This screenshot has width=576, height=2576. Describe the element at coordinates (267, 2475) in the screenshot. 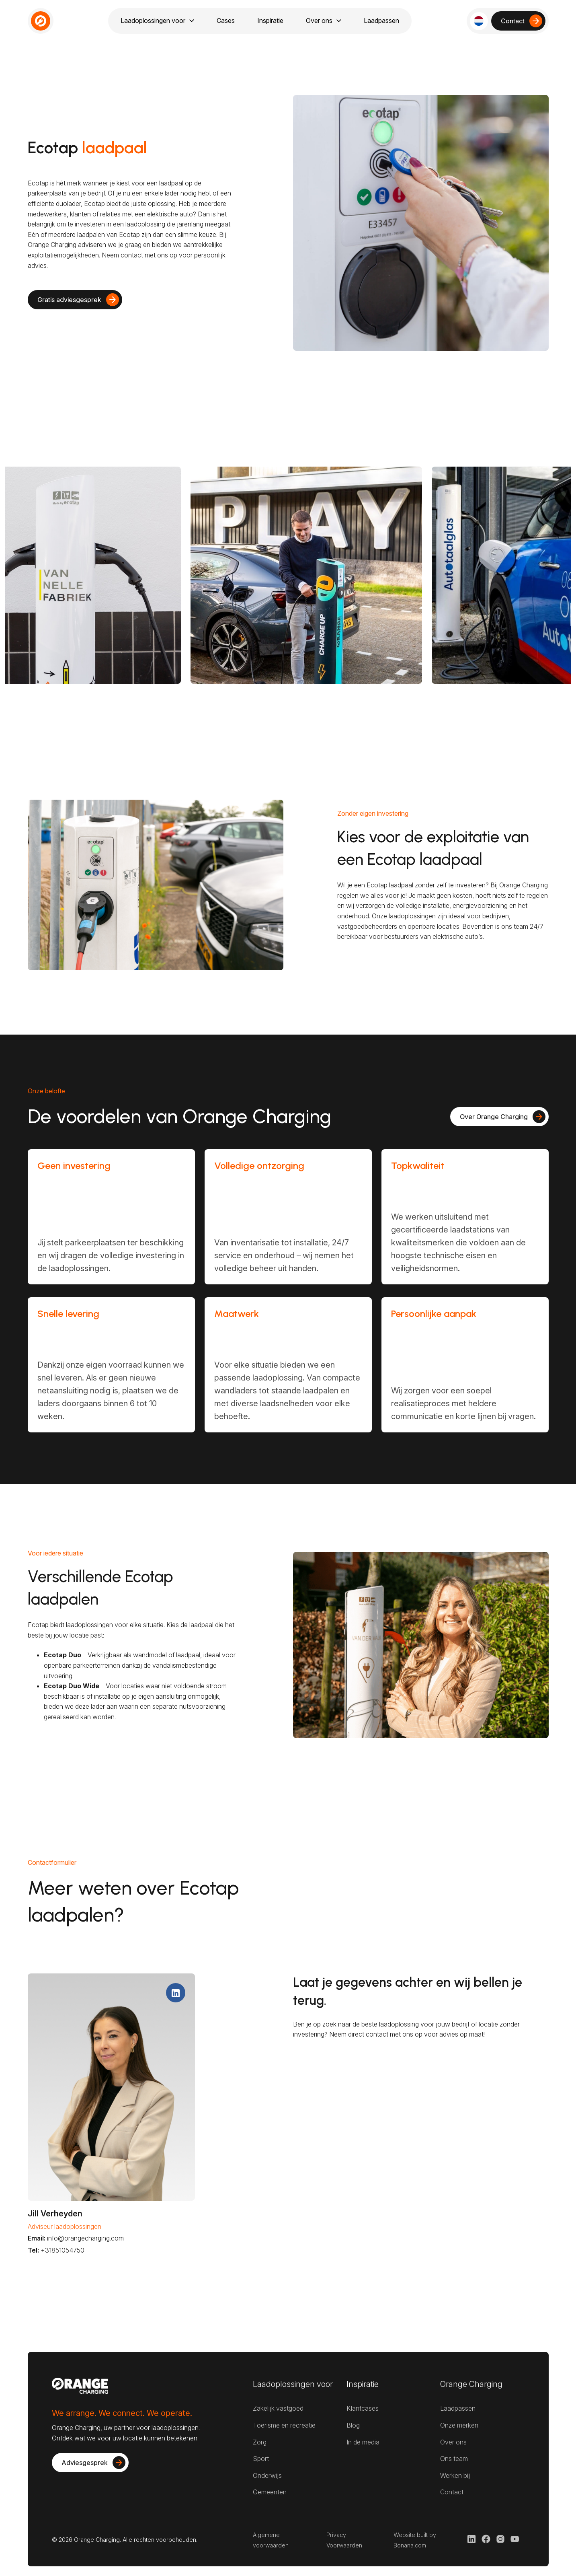

I see `Onderwijs` at that location.